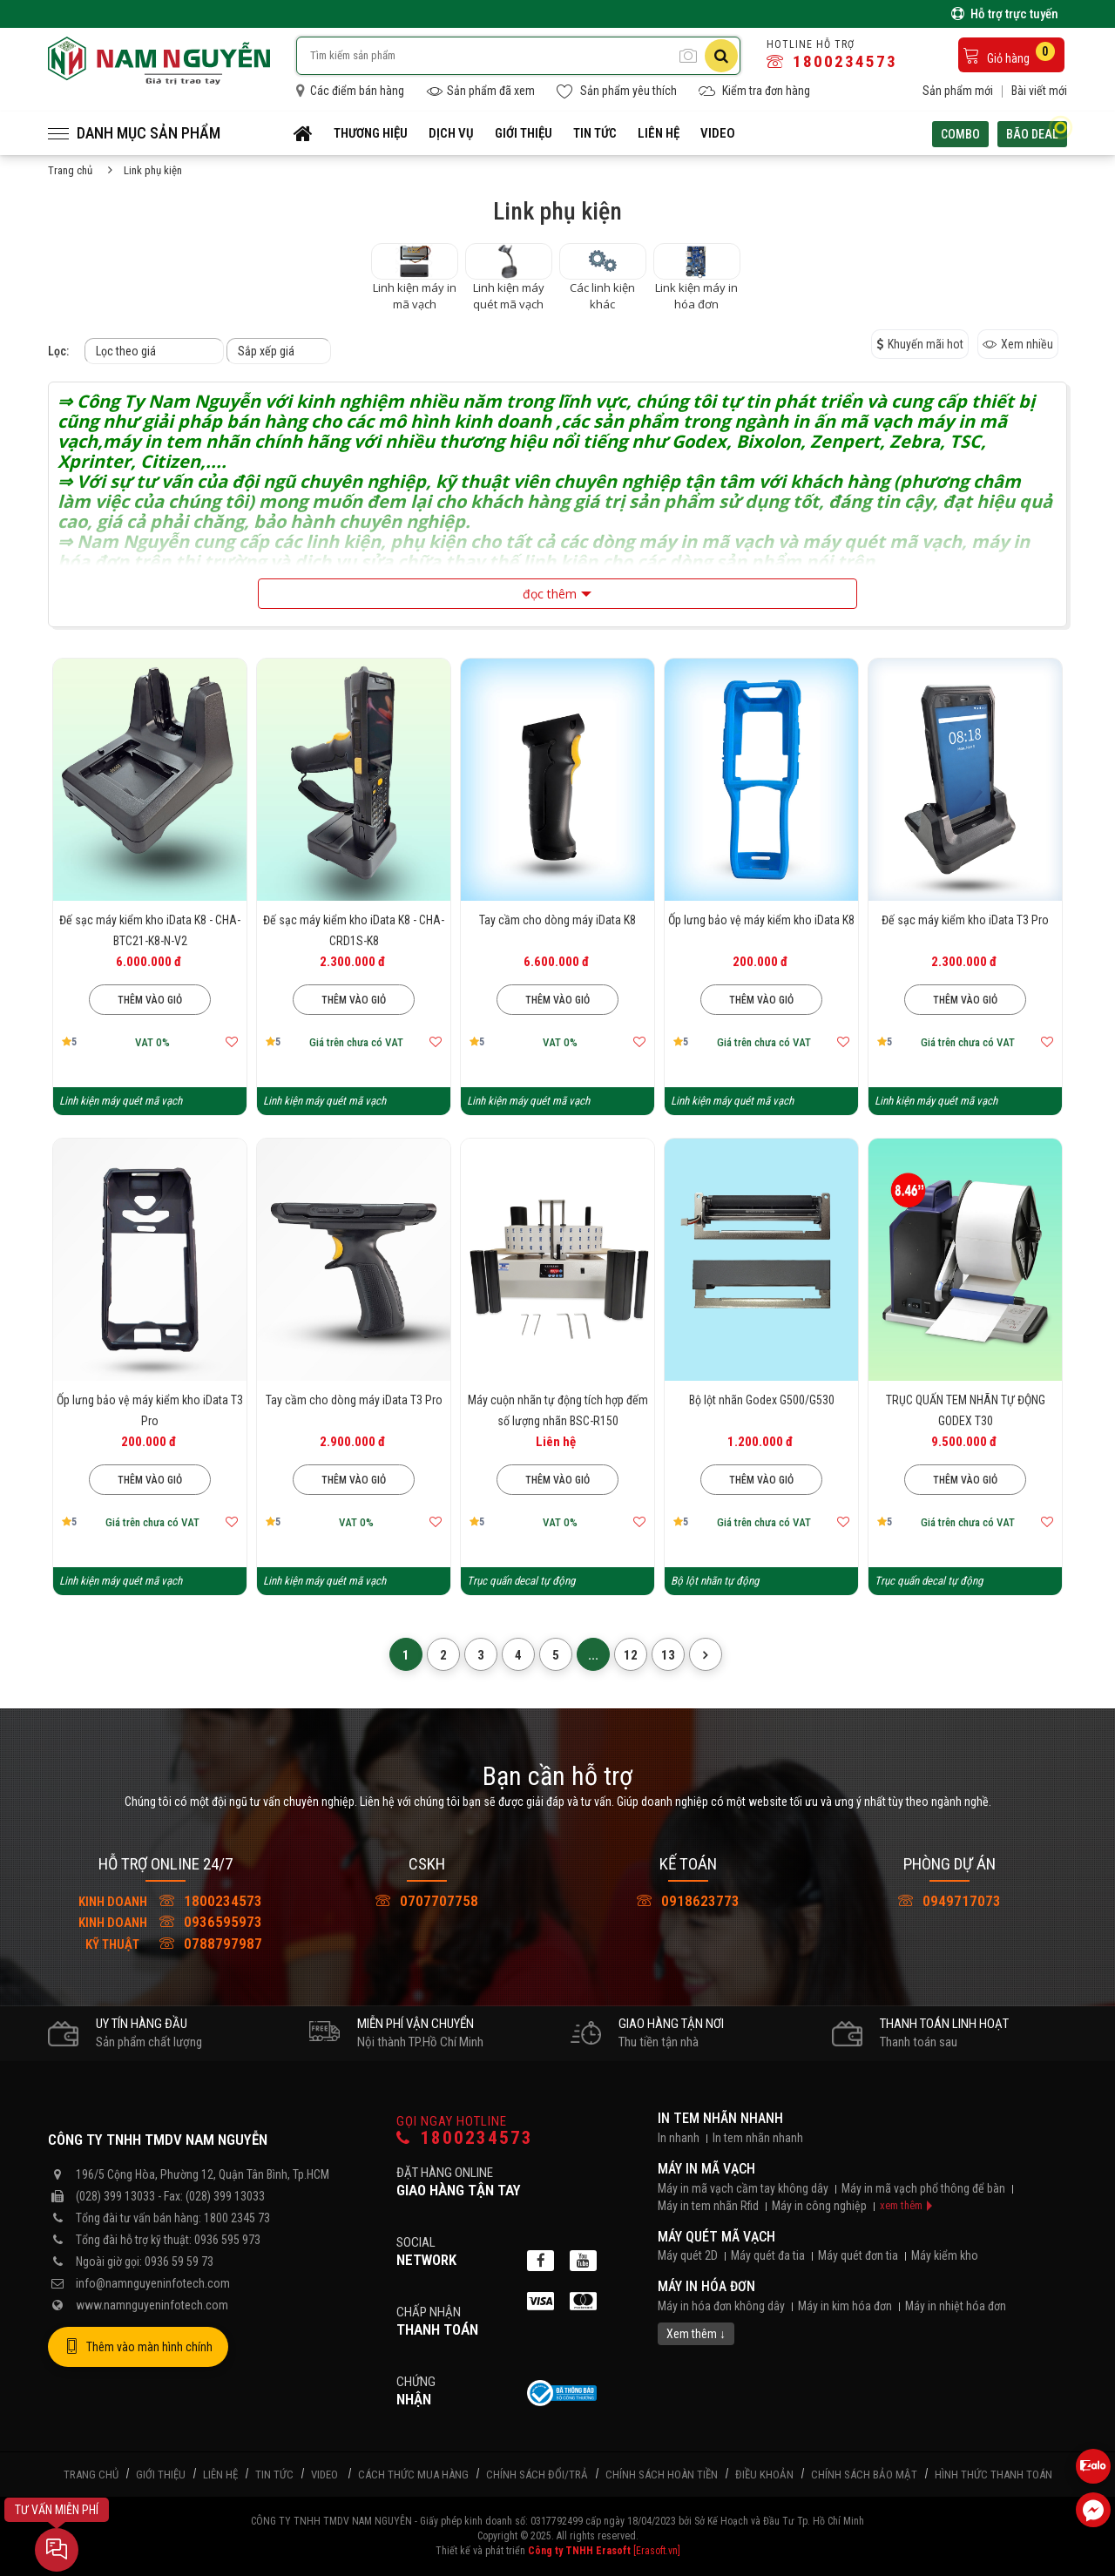  What do you see at coordinates (768, 2255) in the screenshot?
I see `Máy quét đa tia` at bounding box center [768, 2255].